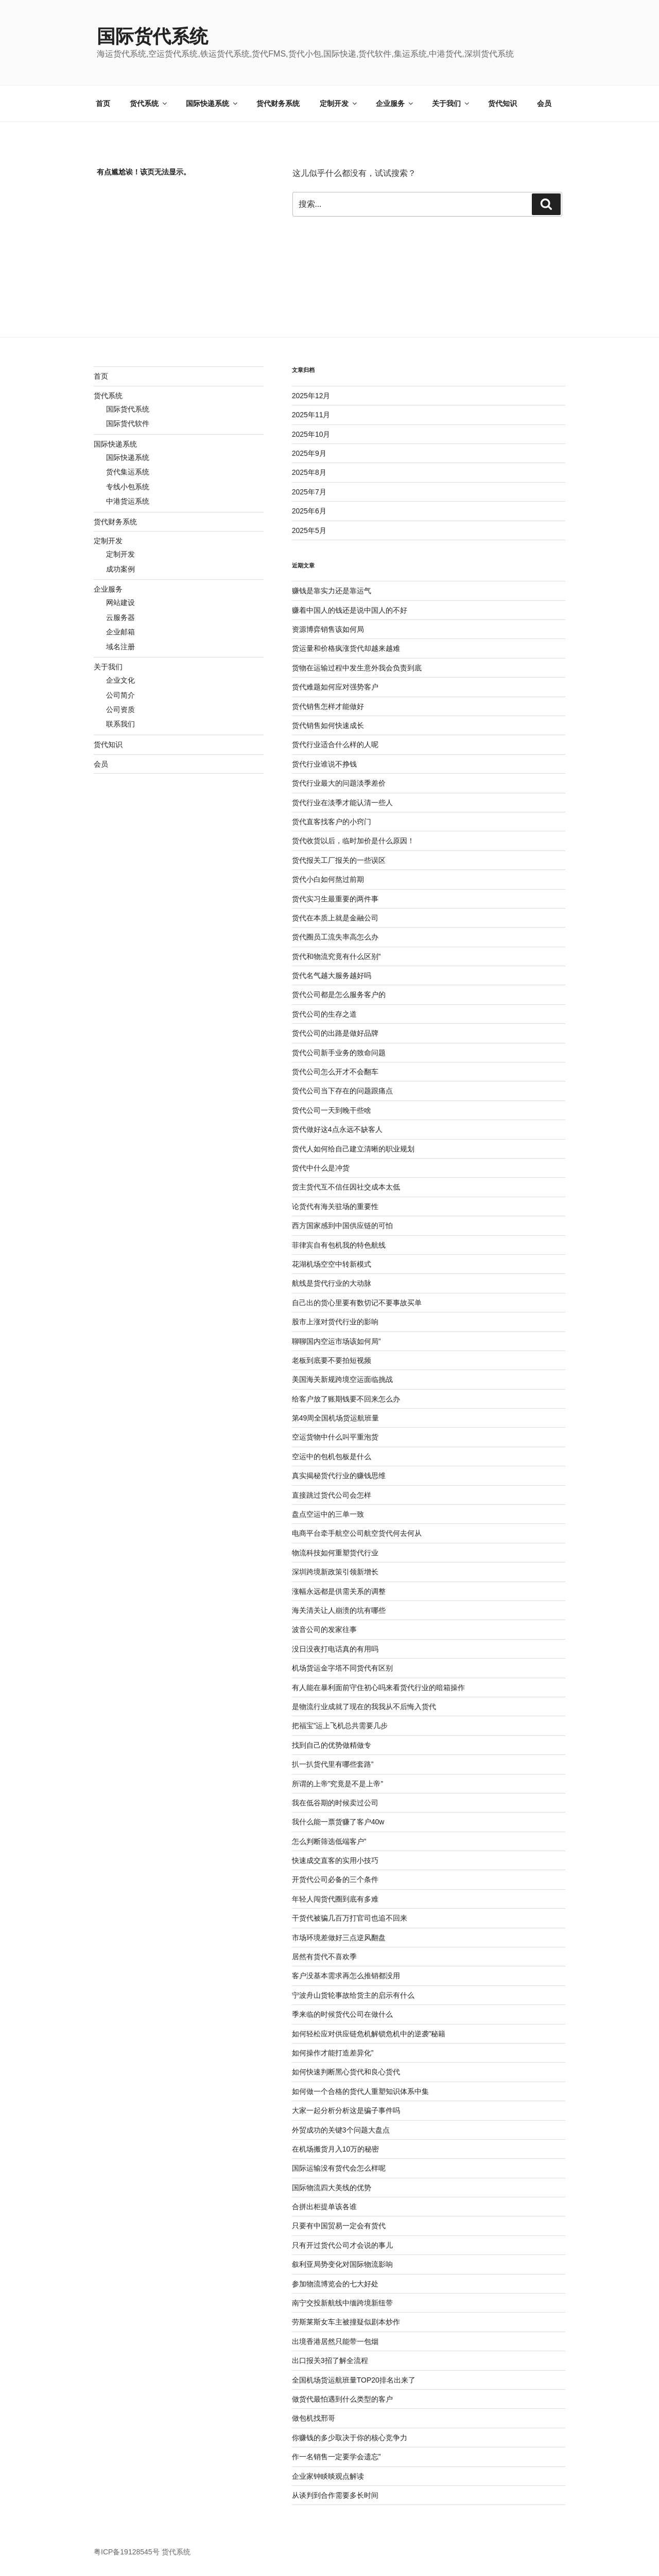 This screenshot has width=659, height=2576. What do you see at coordinates (212, 103) in the screenshot?
I see `国际快递系统` at bounding box center [212, 103].